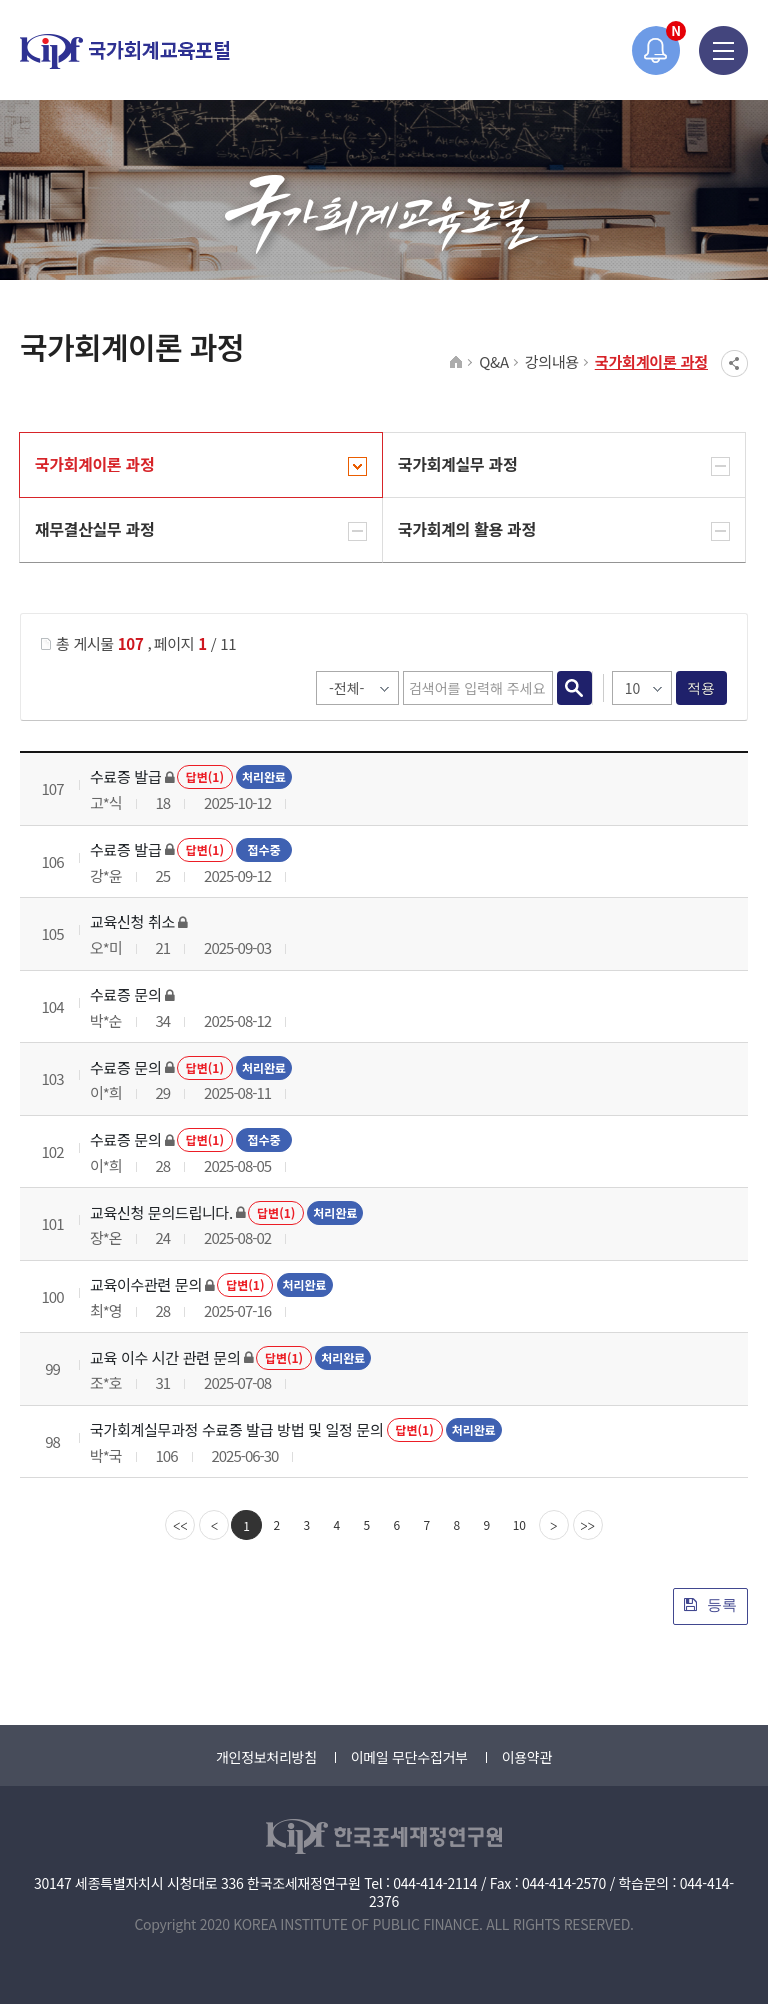 The width and height of the screenshot is (768, 2004). Describe the element at coordinates (734, 363) in the screenshot. I see `SNS공유` at that location.